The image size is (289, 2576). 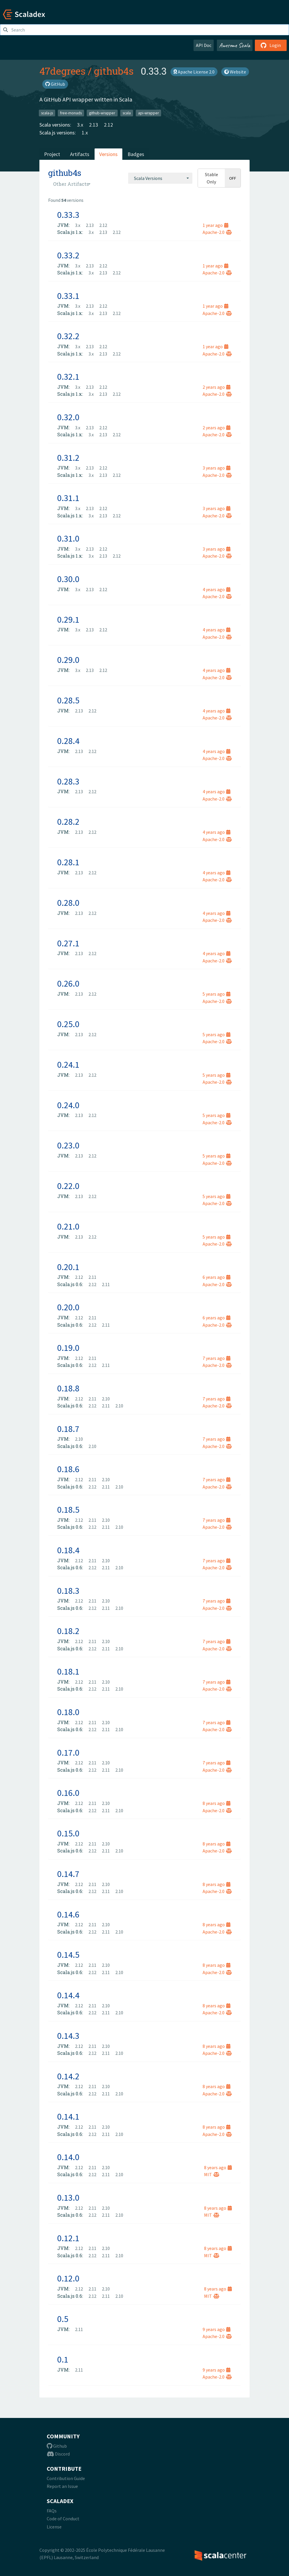 What do you see at coordinates (235, 72) in the screenshot?
I see `Website` at bounding box center [235, 72].